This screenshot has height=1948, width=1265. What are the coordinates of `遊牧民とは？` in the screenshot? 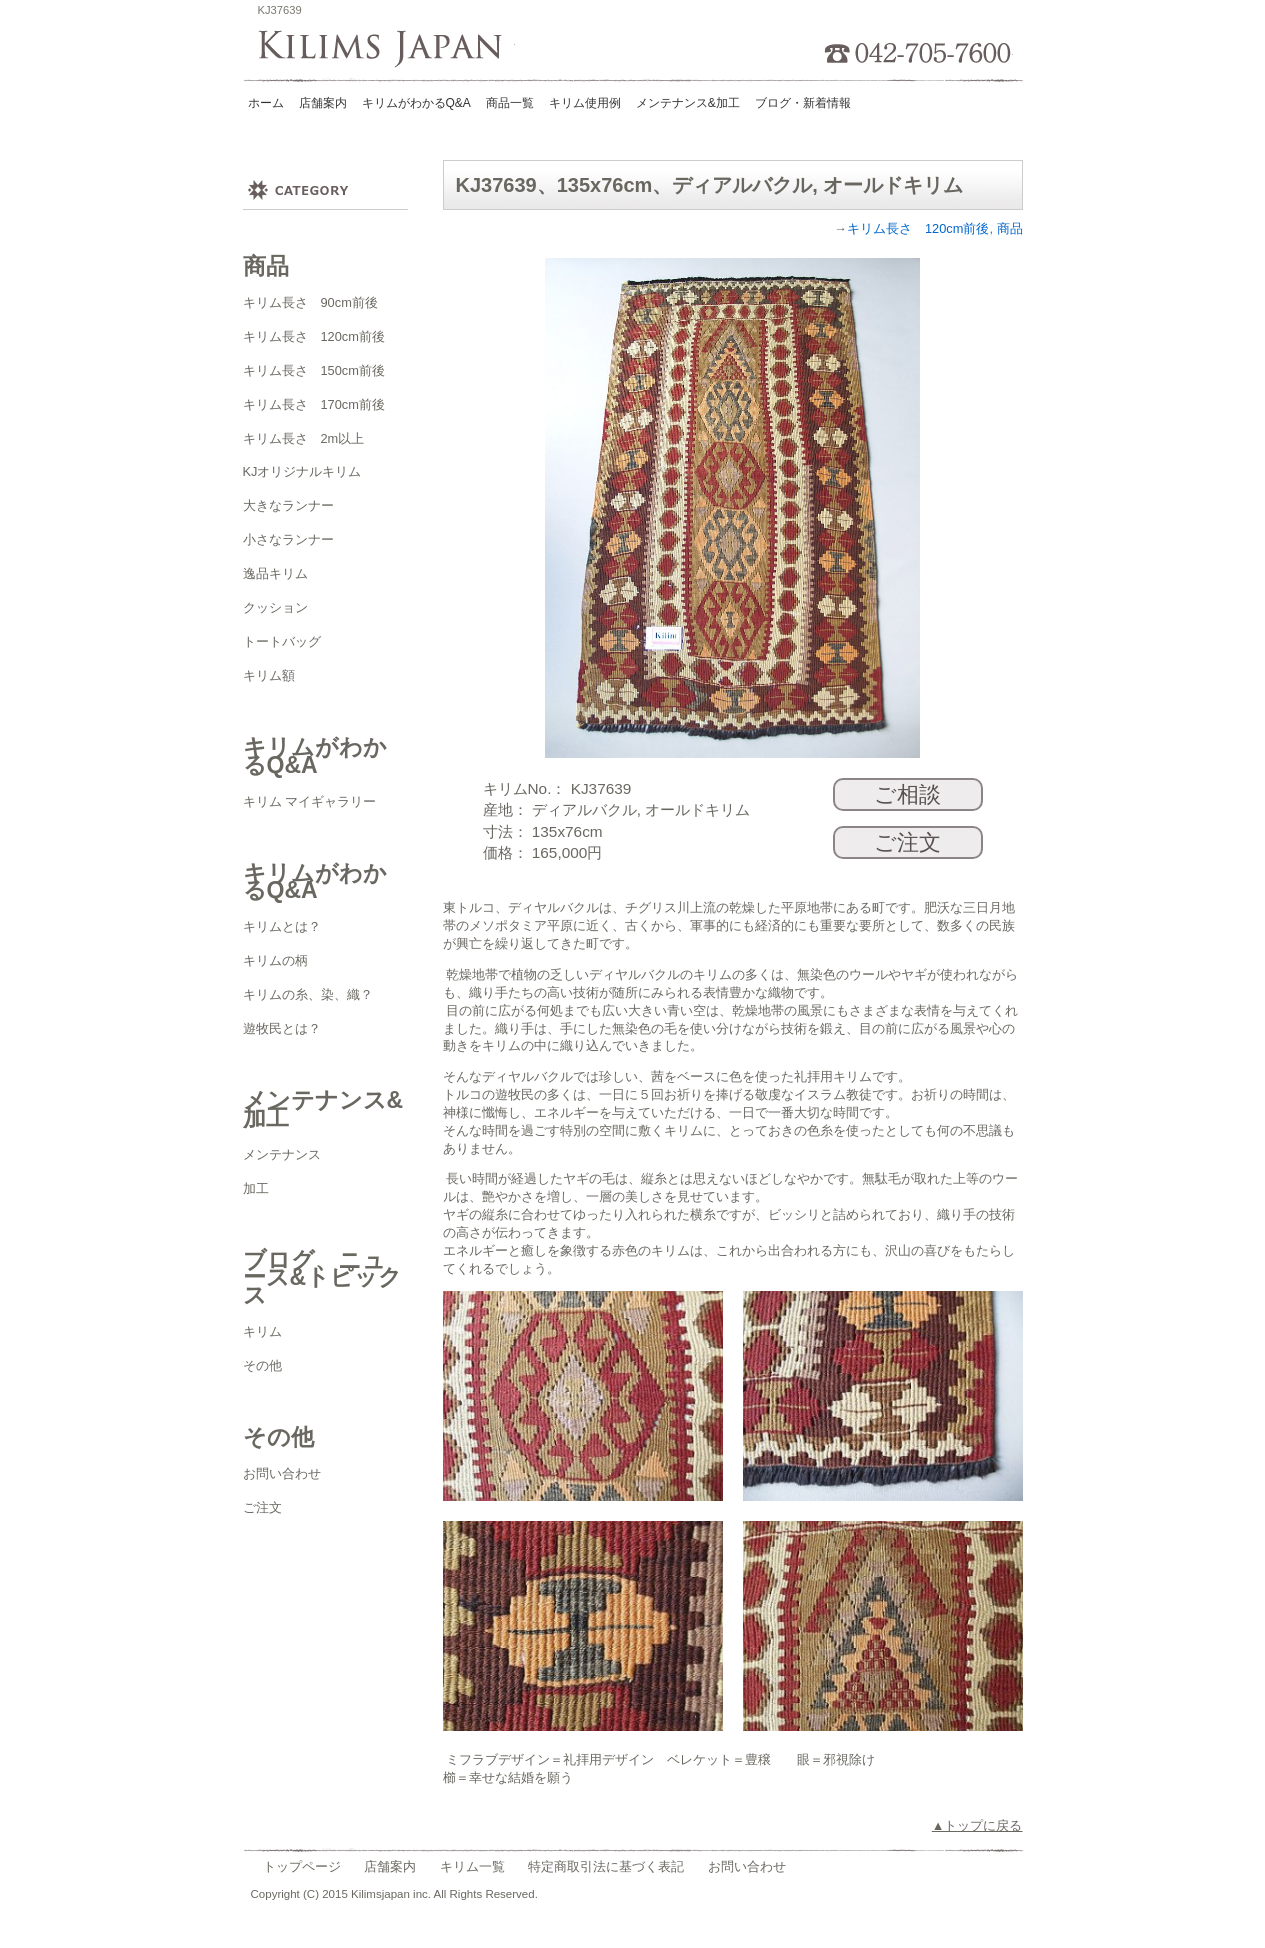 It's located at (282, 1028).